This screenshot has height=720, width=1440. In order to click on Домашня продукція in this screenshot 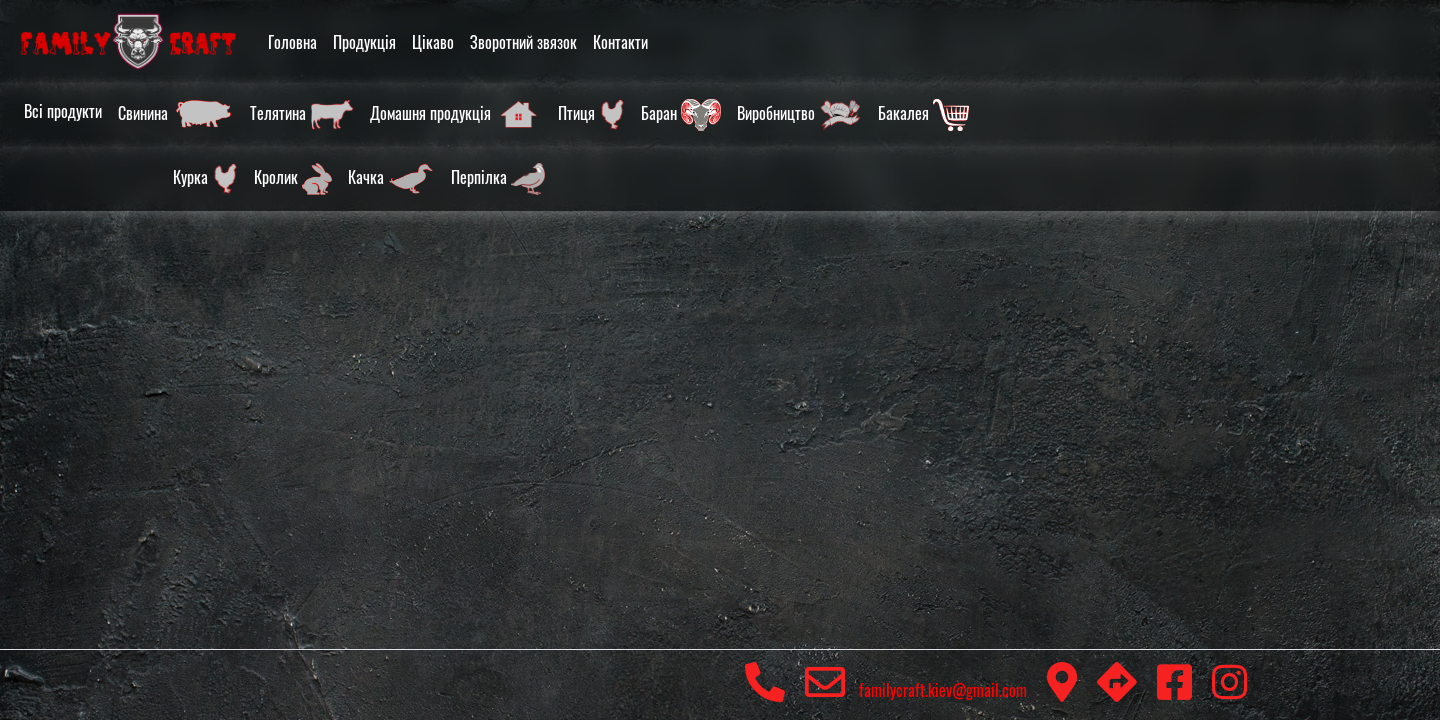, I will do `click(456, 115)`.